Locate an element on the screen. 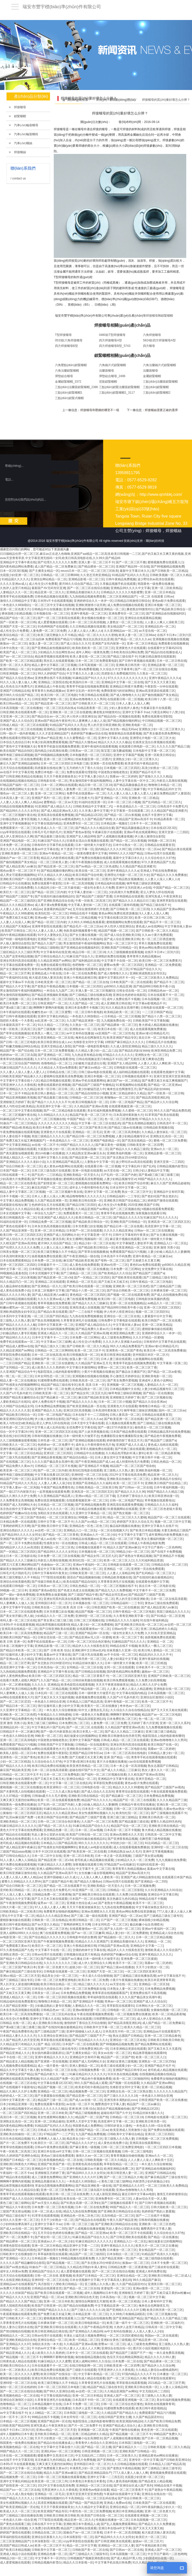 Image resolution: width=192 pixels, height=2576 pixels. 国产美女免费作爱视频 is located at coordinates (122, 1380).